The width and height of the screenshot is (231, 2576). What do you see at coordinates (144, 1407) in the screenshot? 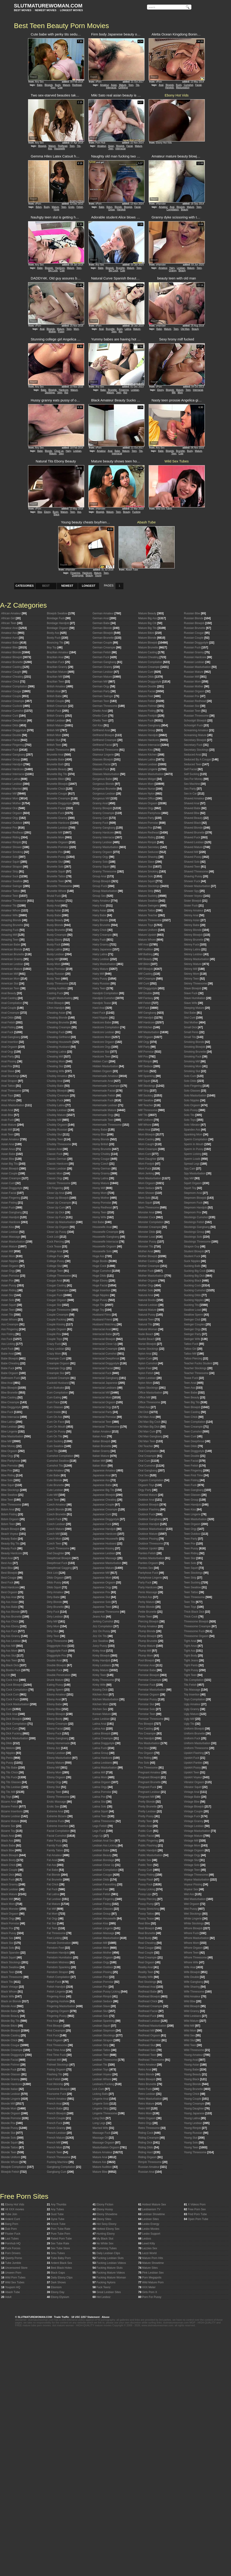
I see `Oiled Ass` at bounding box center [144, 1407].